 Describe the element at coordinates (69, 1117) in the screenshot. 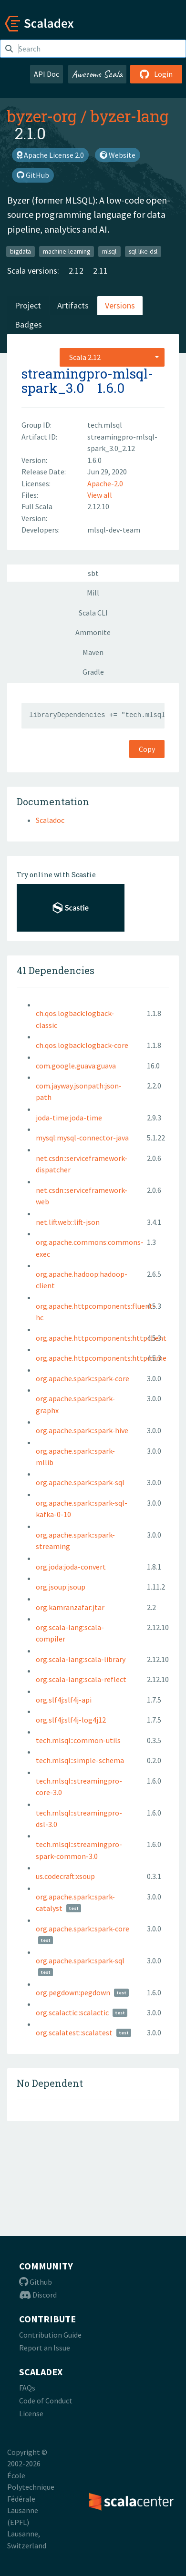

I see `joda-time:joda-time` at that location.